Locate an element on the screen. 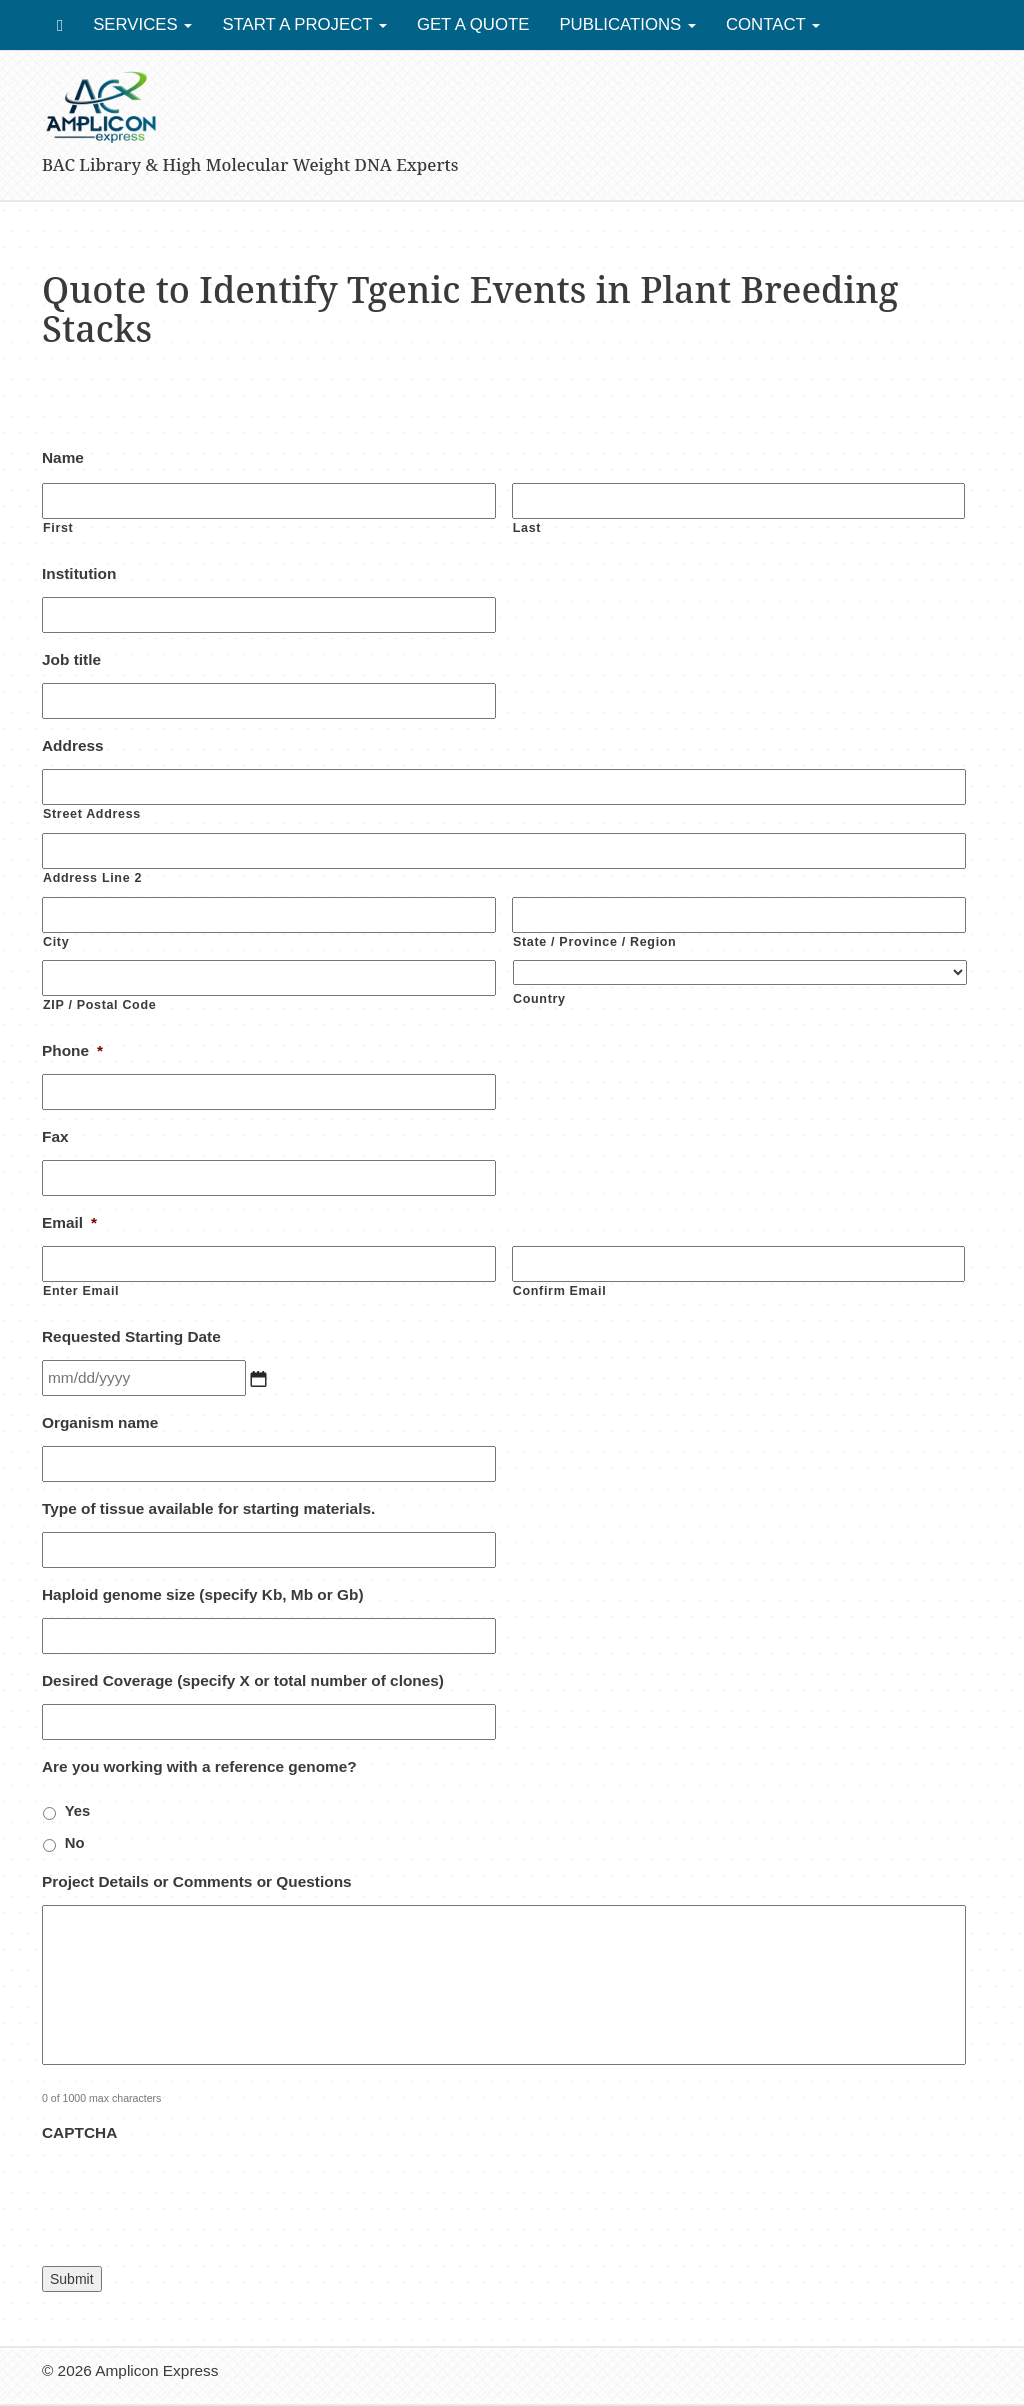  Services is located at coordinates (142, 24).